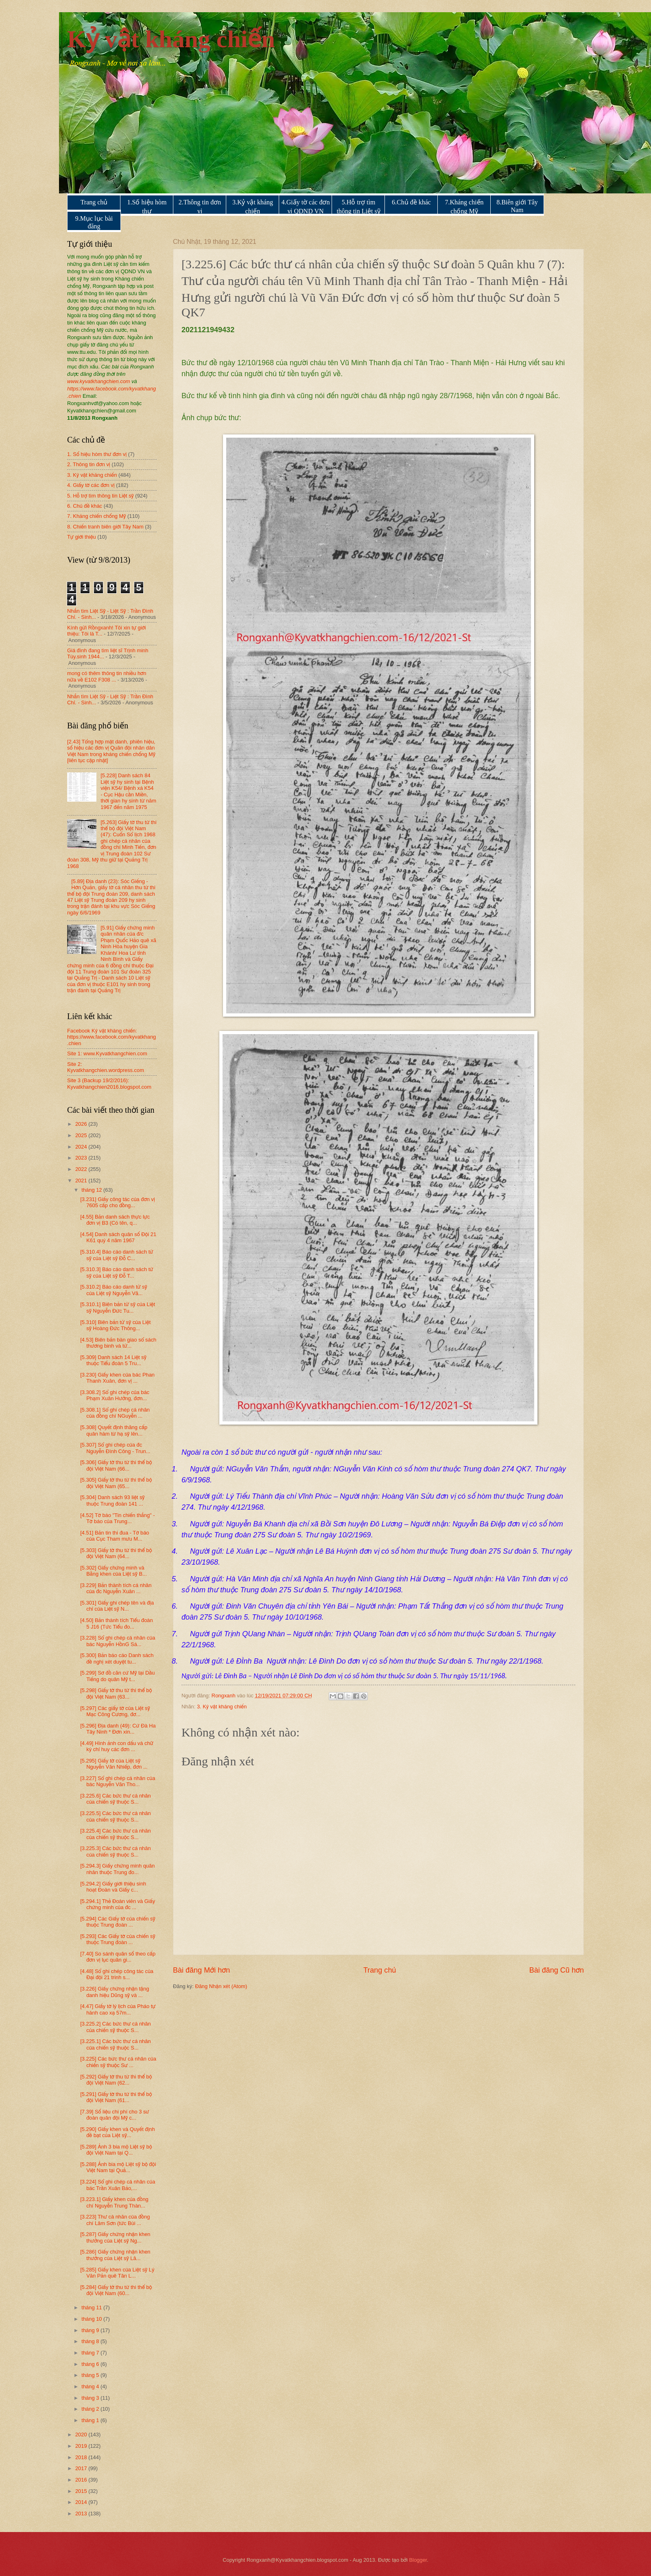 Image resolution: width=651 pixels, height=2576 pixels. What do you see at coordinates (115, 1448) in the screenshot?
I see `[5.307] Sổ ghi chép của đc Nguyễn Đình Công - Trun...` at bounding box center [115, 1448].